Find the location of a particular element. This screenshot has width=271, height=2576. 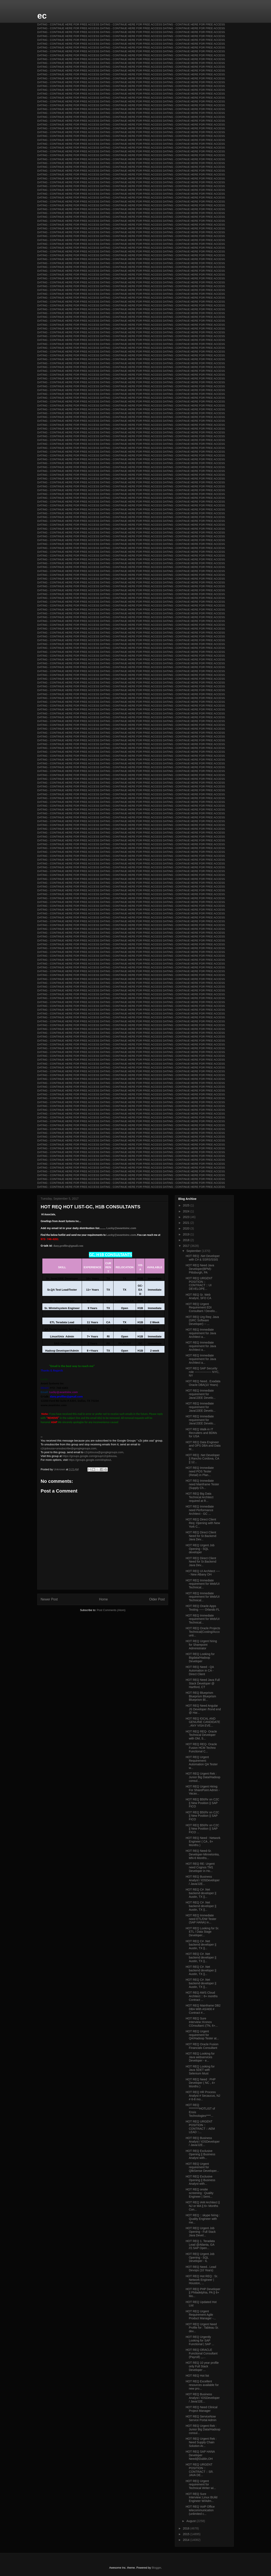

HOT REQ URGENT POSITION :: CONTRACT :: AEM LEAD ::... is located at coordinates (200, 2127).